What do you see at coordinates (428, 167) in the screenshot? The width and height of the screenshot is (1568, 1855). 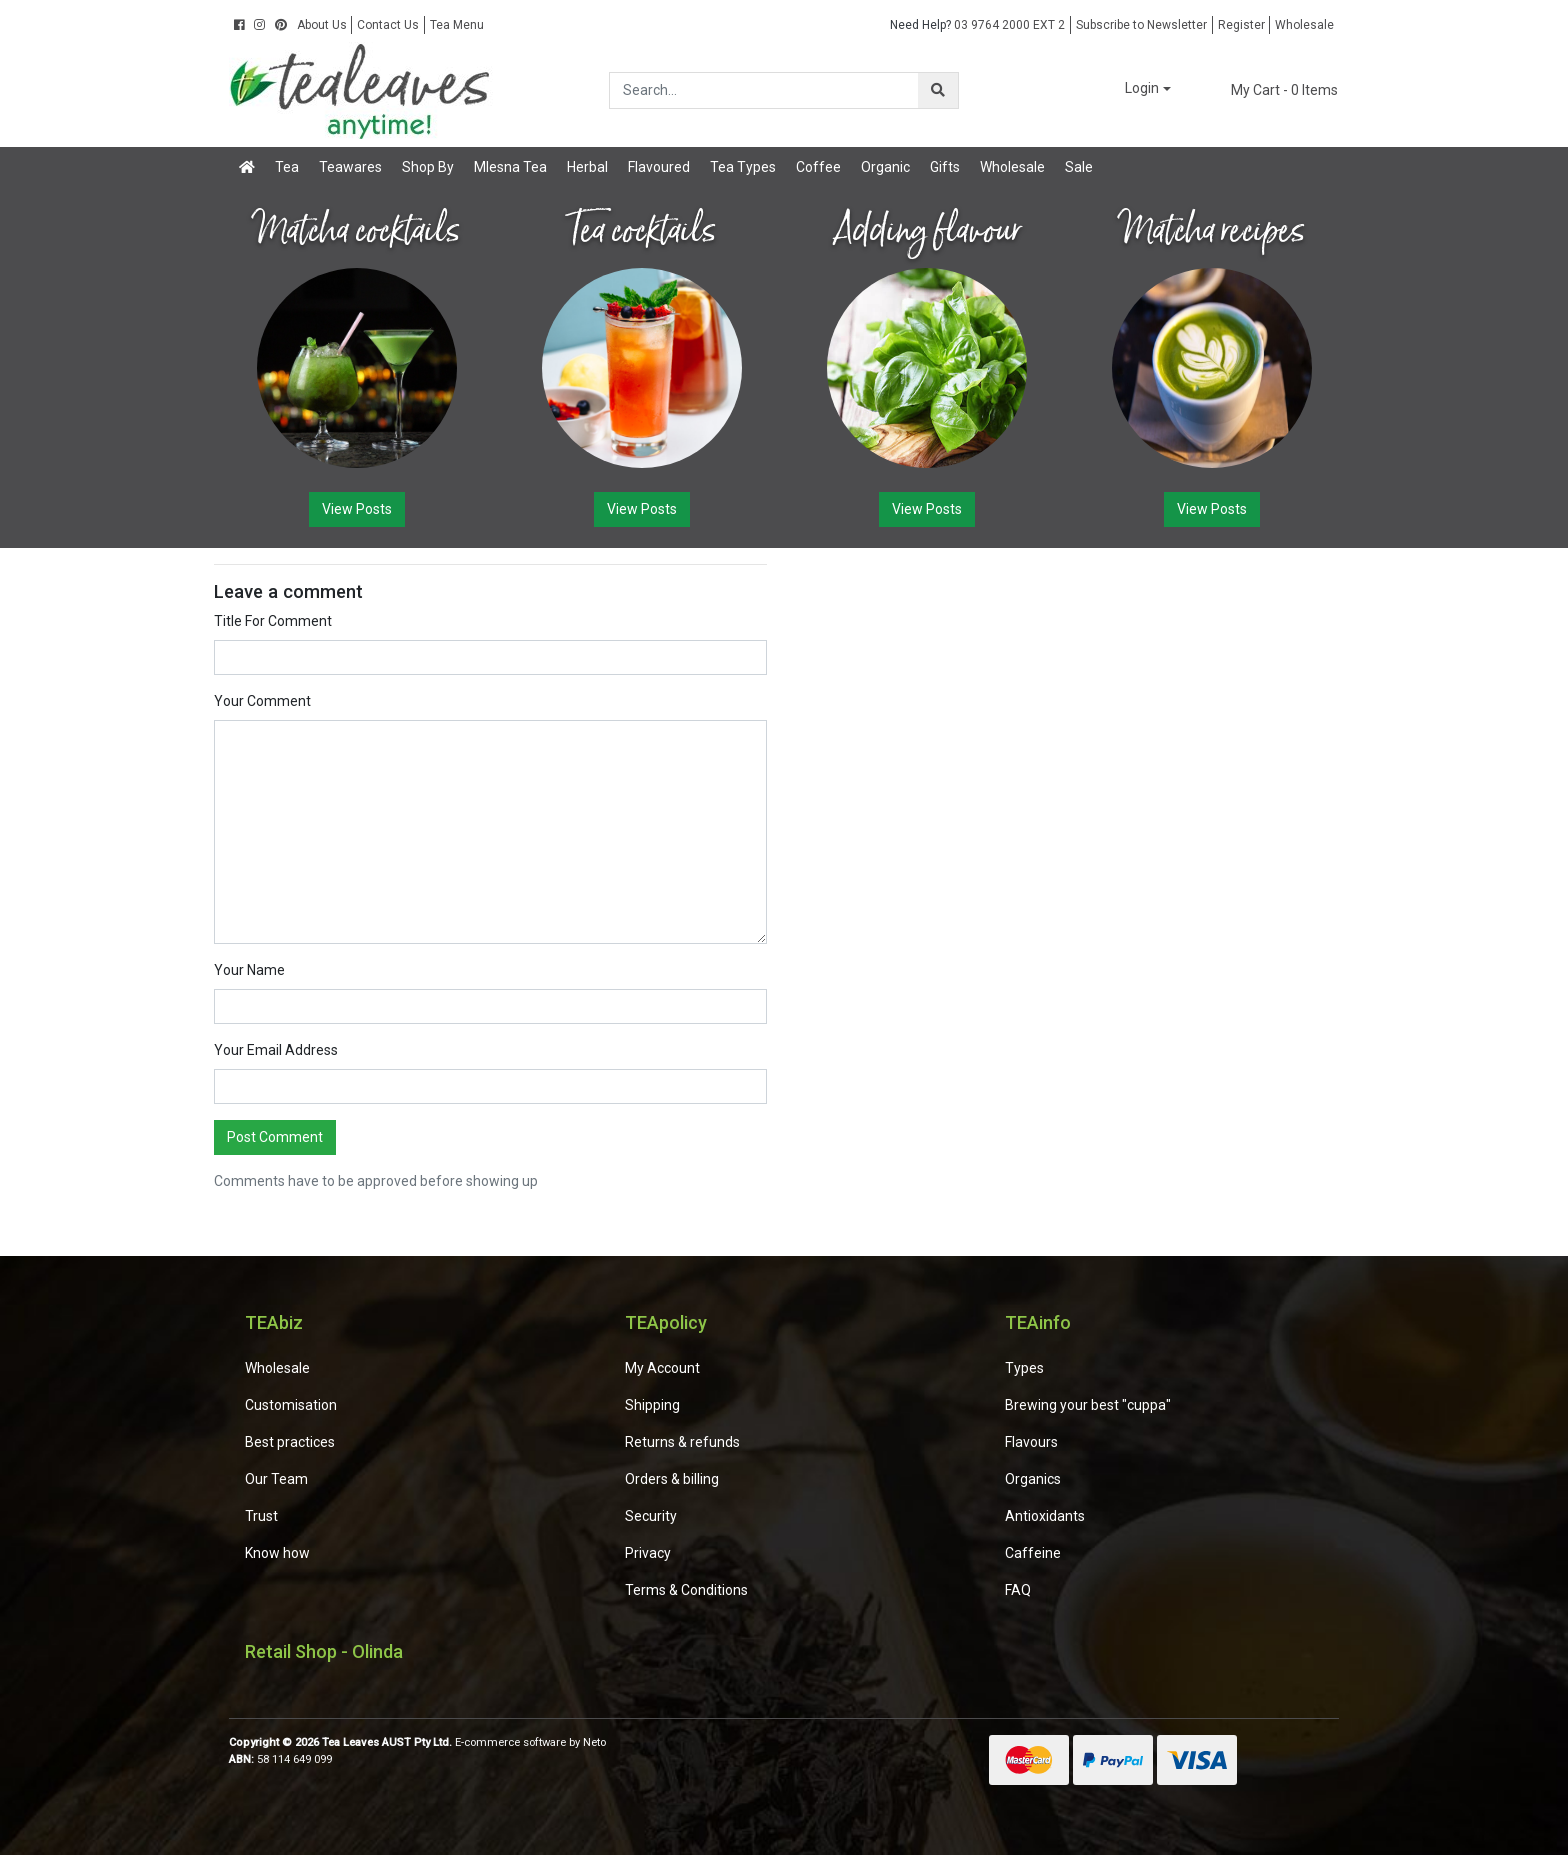 I see `Shop By` at bounding box center [428, 167].